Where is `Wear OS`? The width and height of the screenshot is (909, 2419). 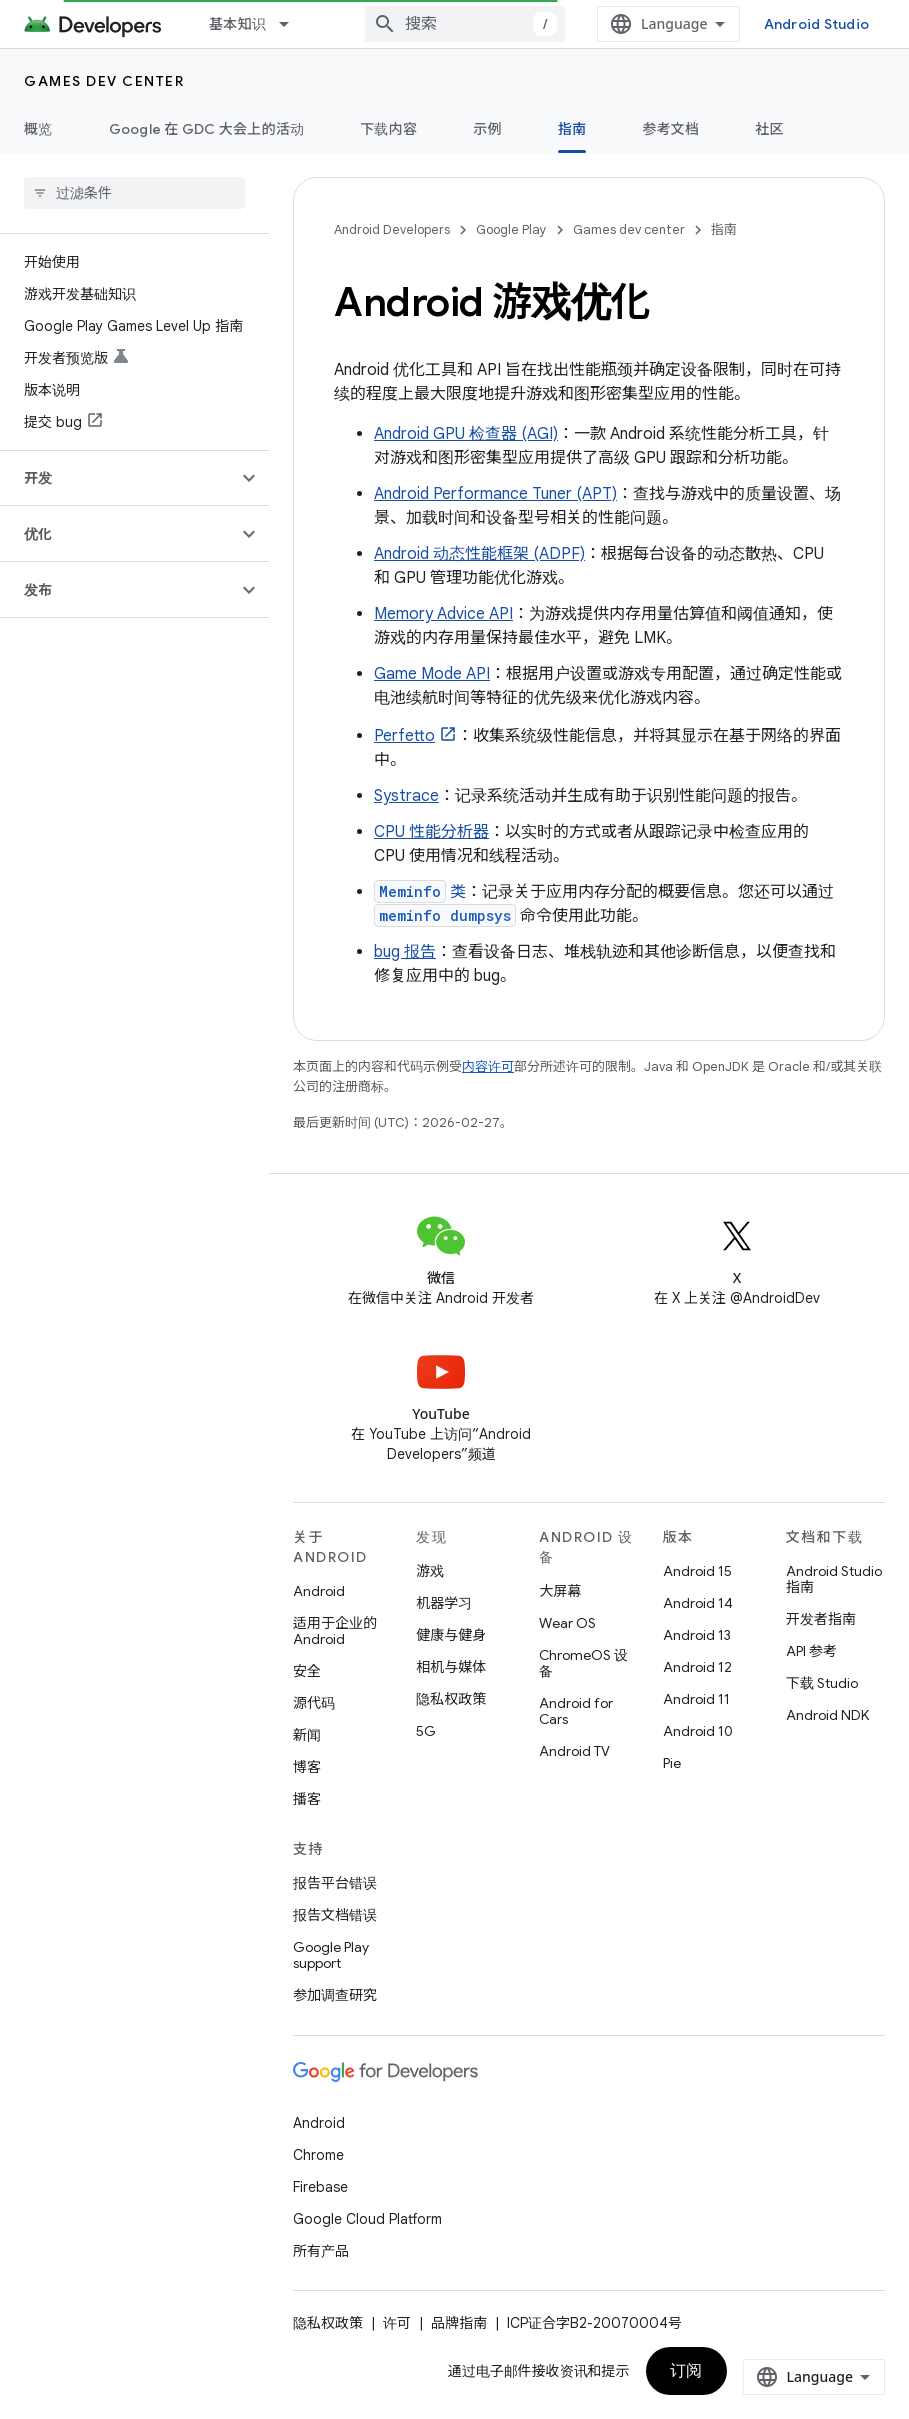 Wear OS is located at coordinates (567, 1623).